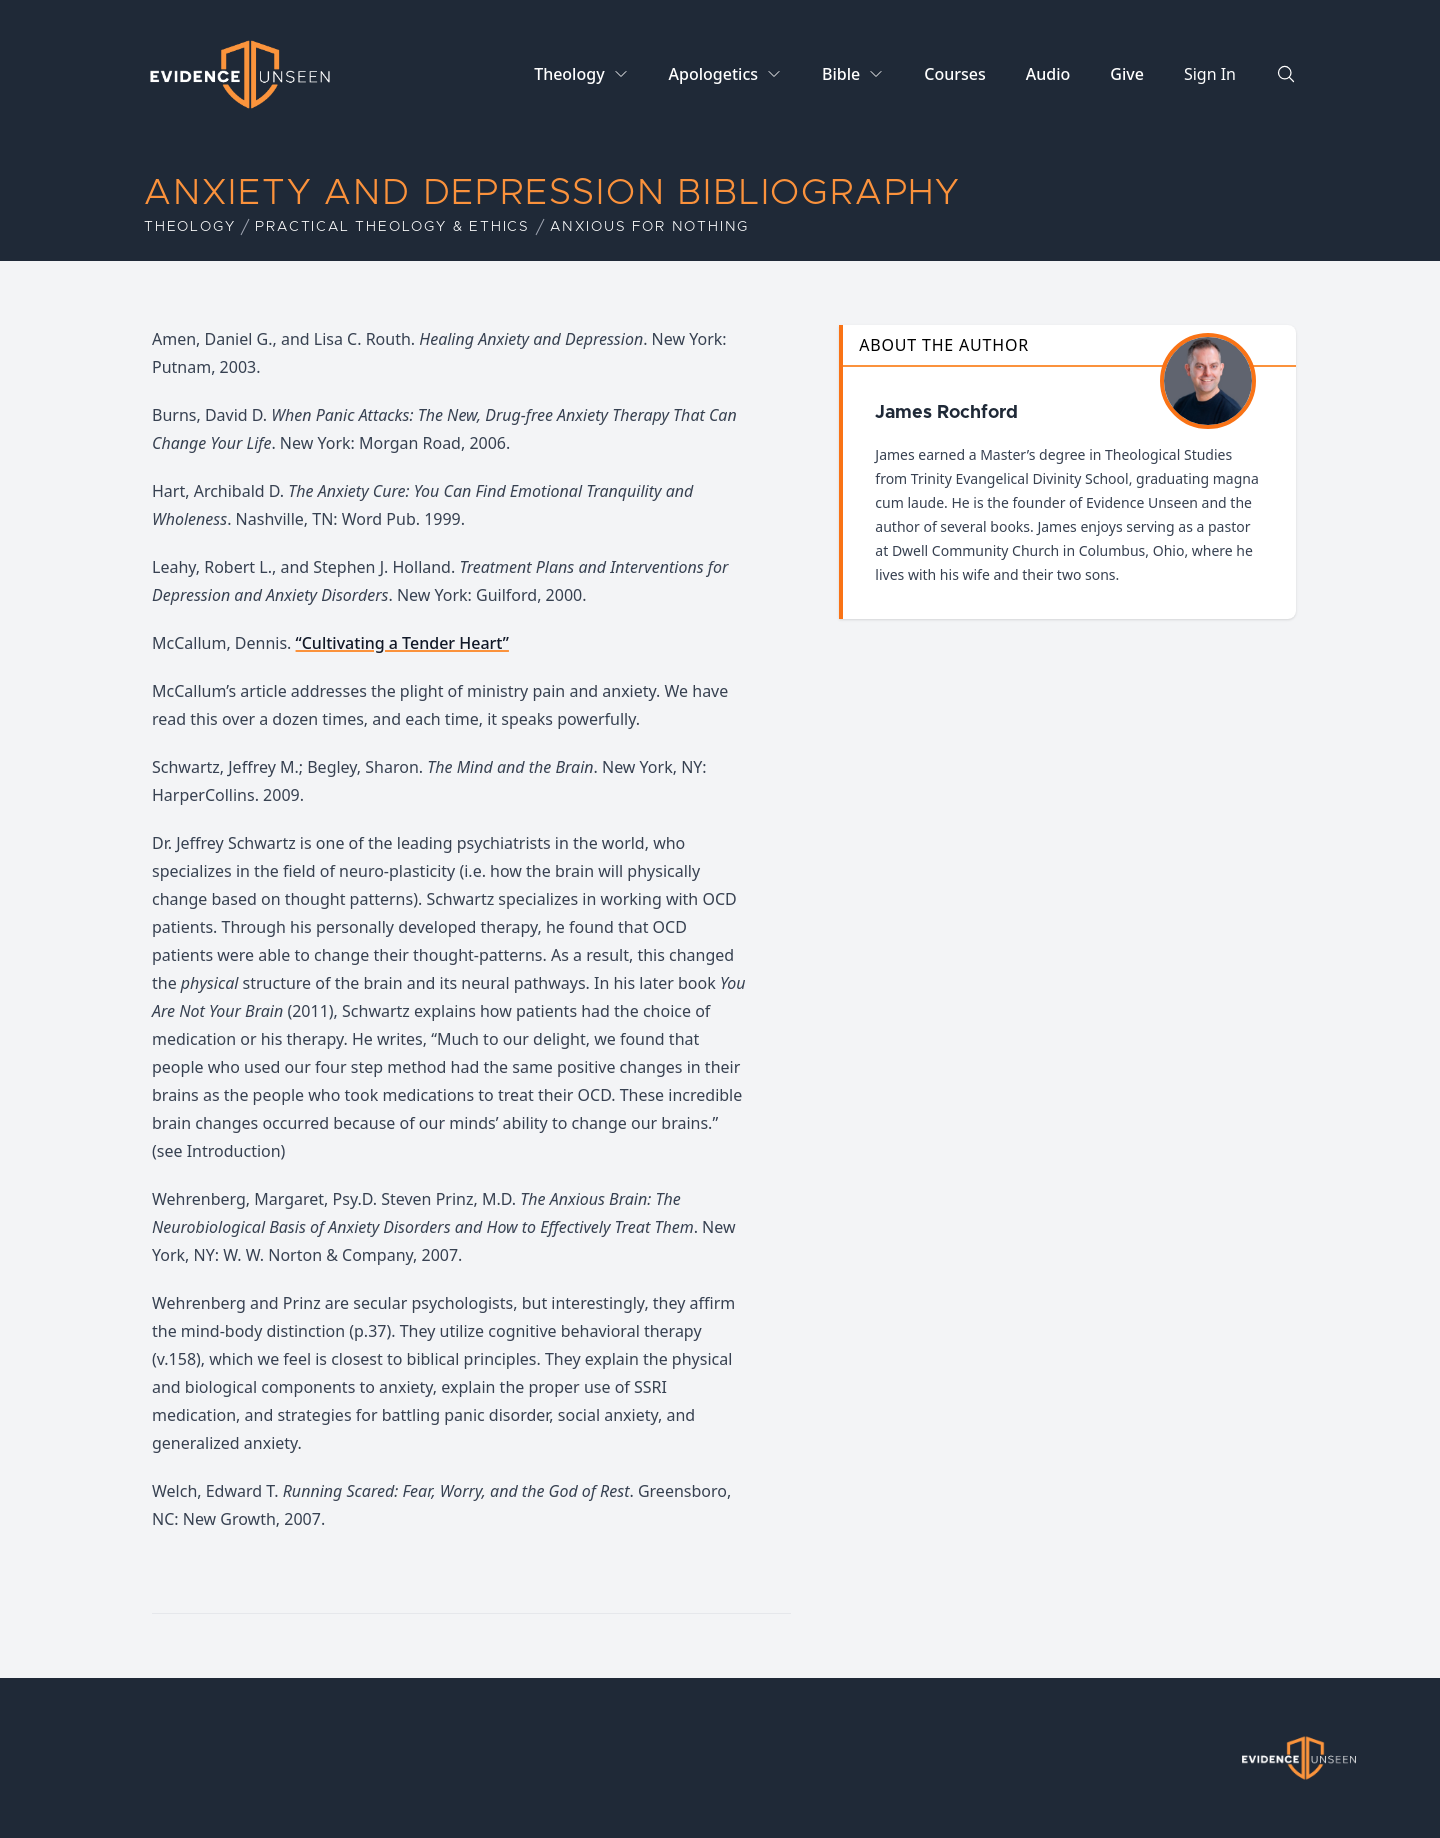 Image resolution: width=1440 pixels, height=1838 pixels. I want to click on Anxious for Nothing, so click(649, 227).